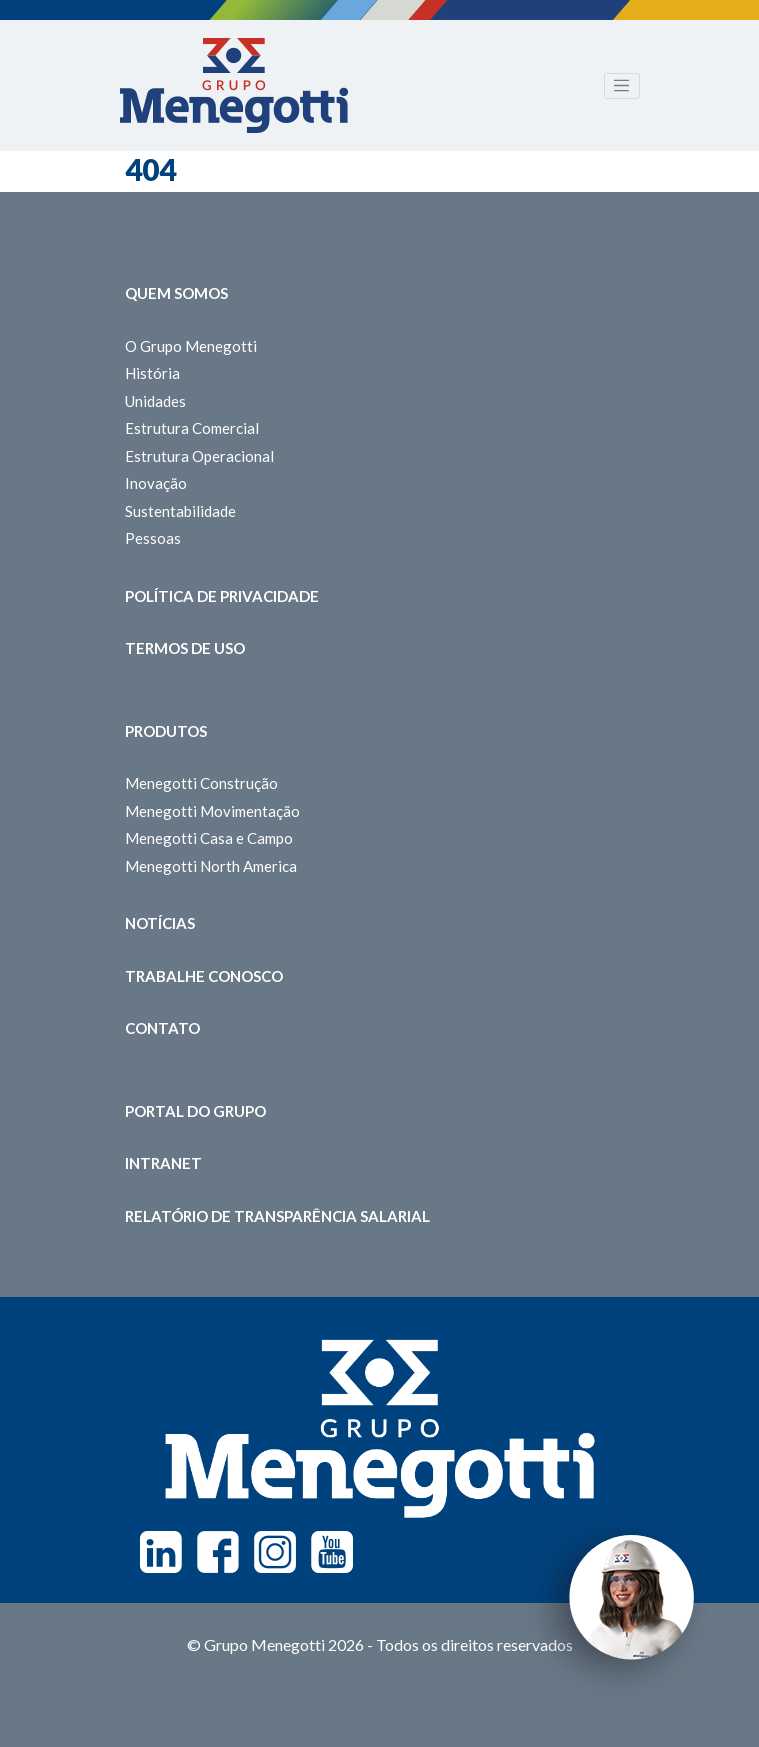  Describe the element at coordinates (180, 511) in the screenshot. I see `Sustentabilidade` at that location.